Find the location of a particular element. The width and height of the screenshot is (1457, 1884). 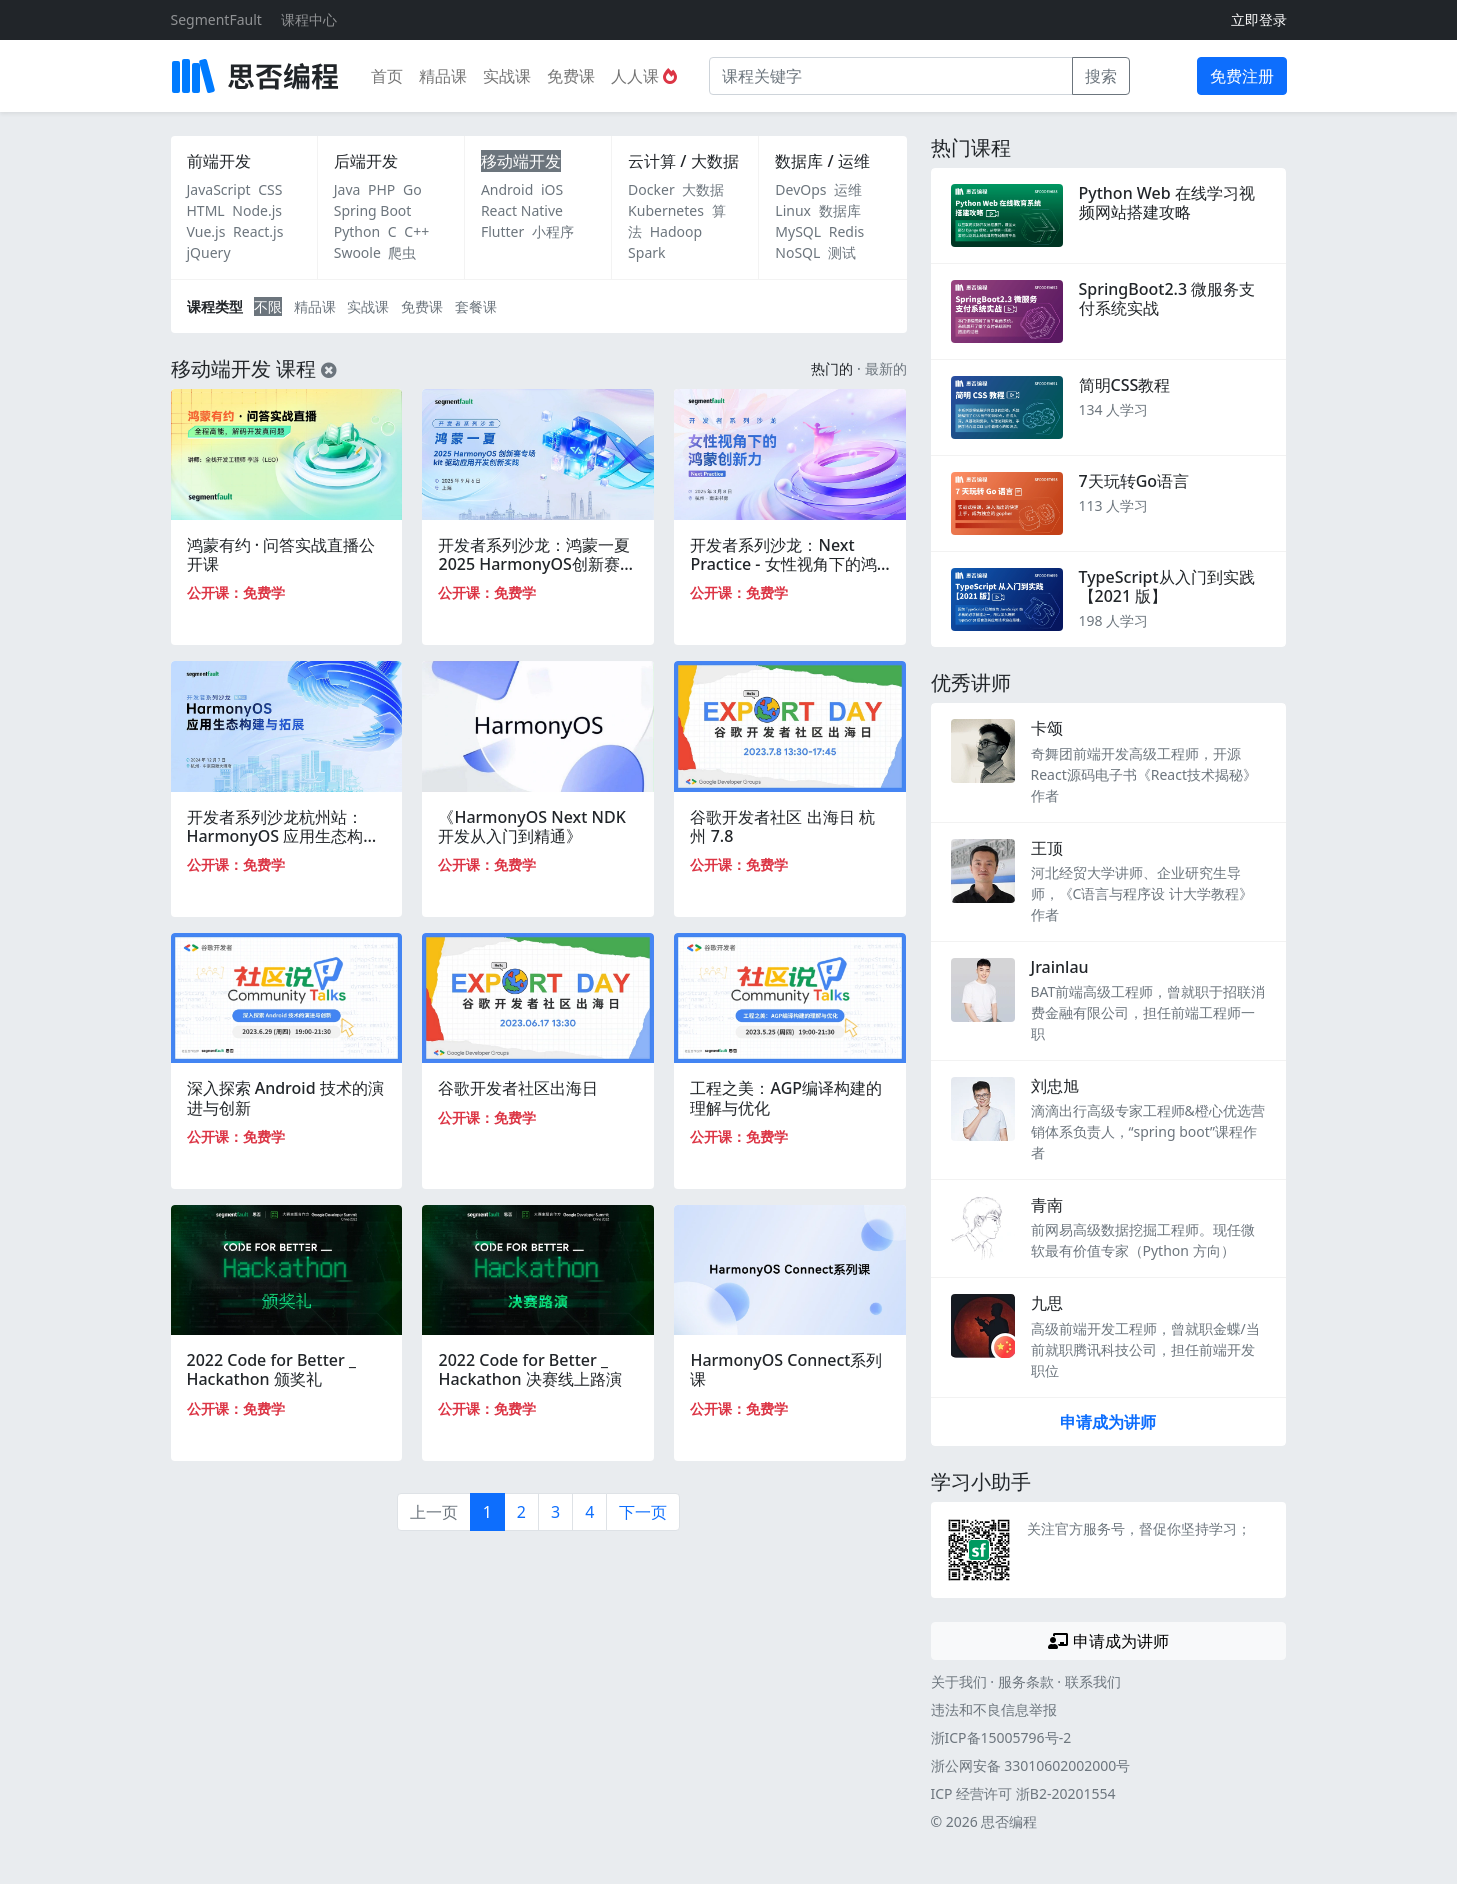

MySQL is located at coordinates (798, 231).